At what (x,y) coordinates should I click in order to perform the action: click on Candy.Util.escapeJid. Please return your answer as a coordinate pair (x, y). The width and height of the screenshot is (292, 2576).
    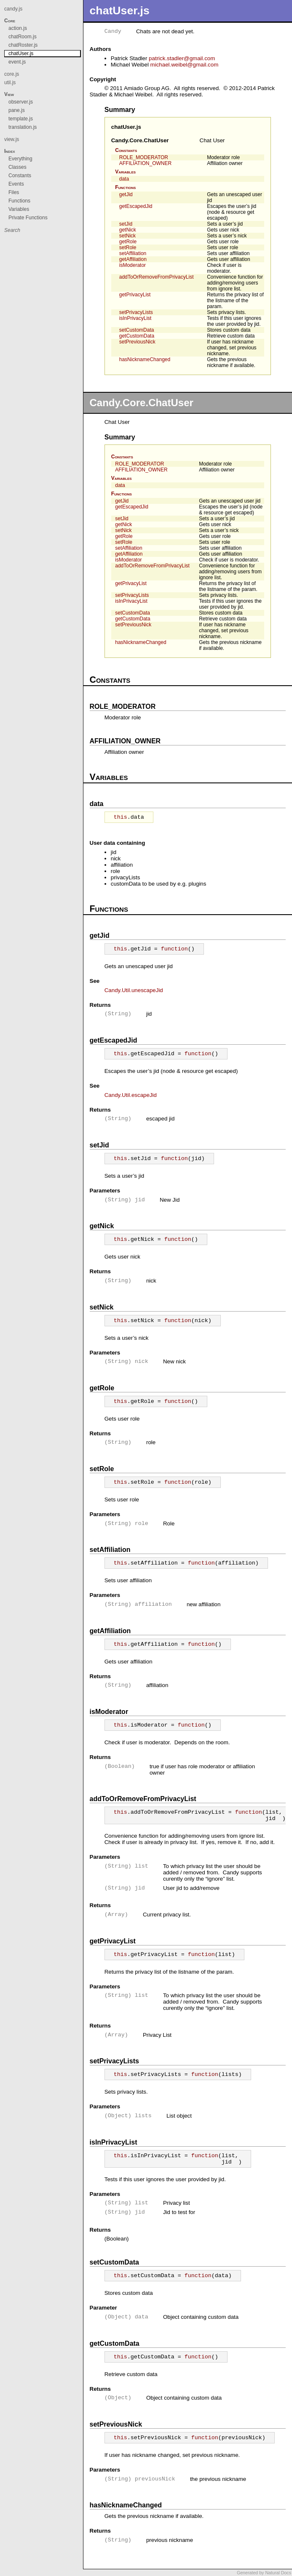
    Looking at the image, I should click on (130, 1095).